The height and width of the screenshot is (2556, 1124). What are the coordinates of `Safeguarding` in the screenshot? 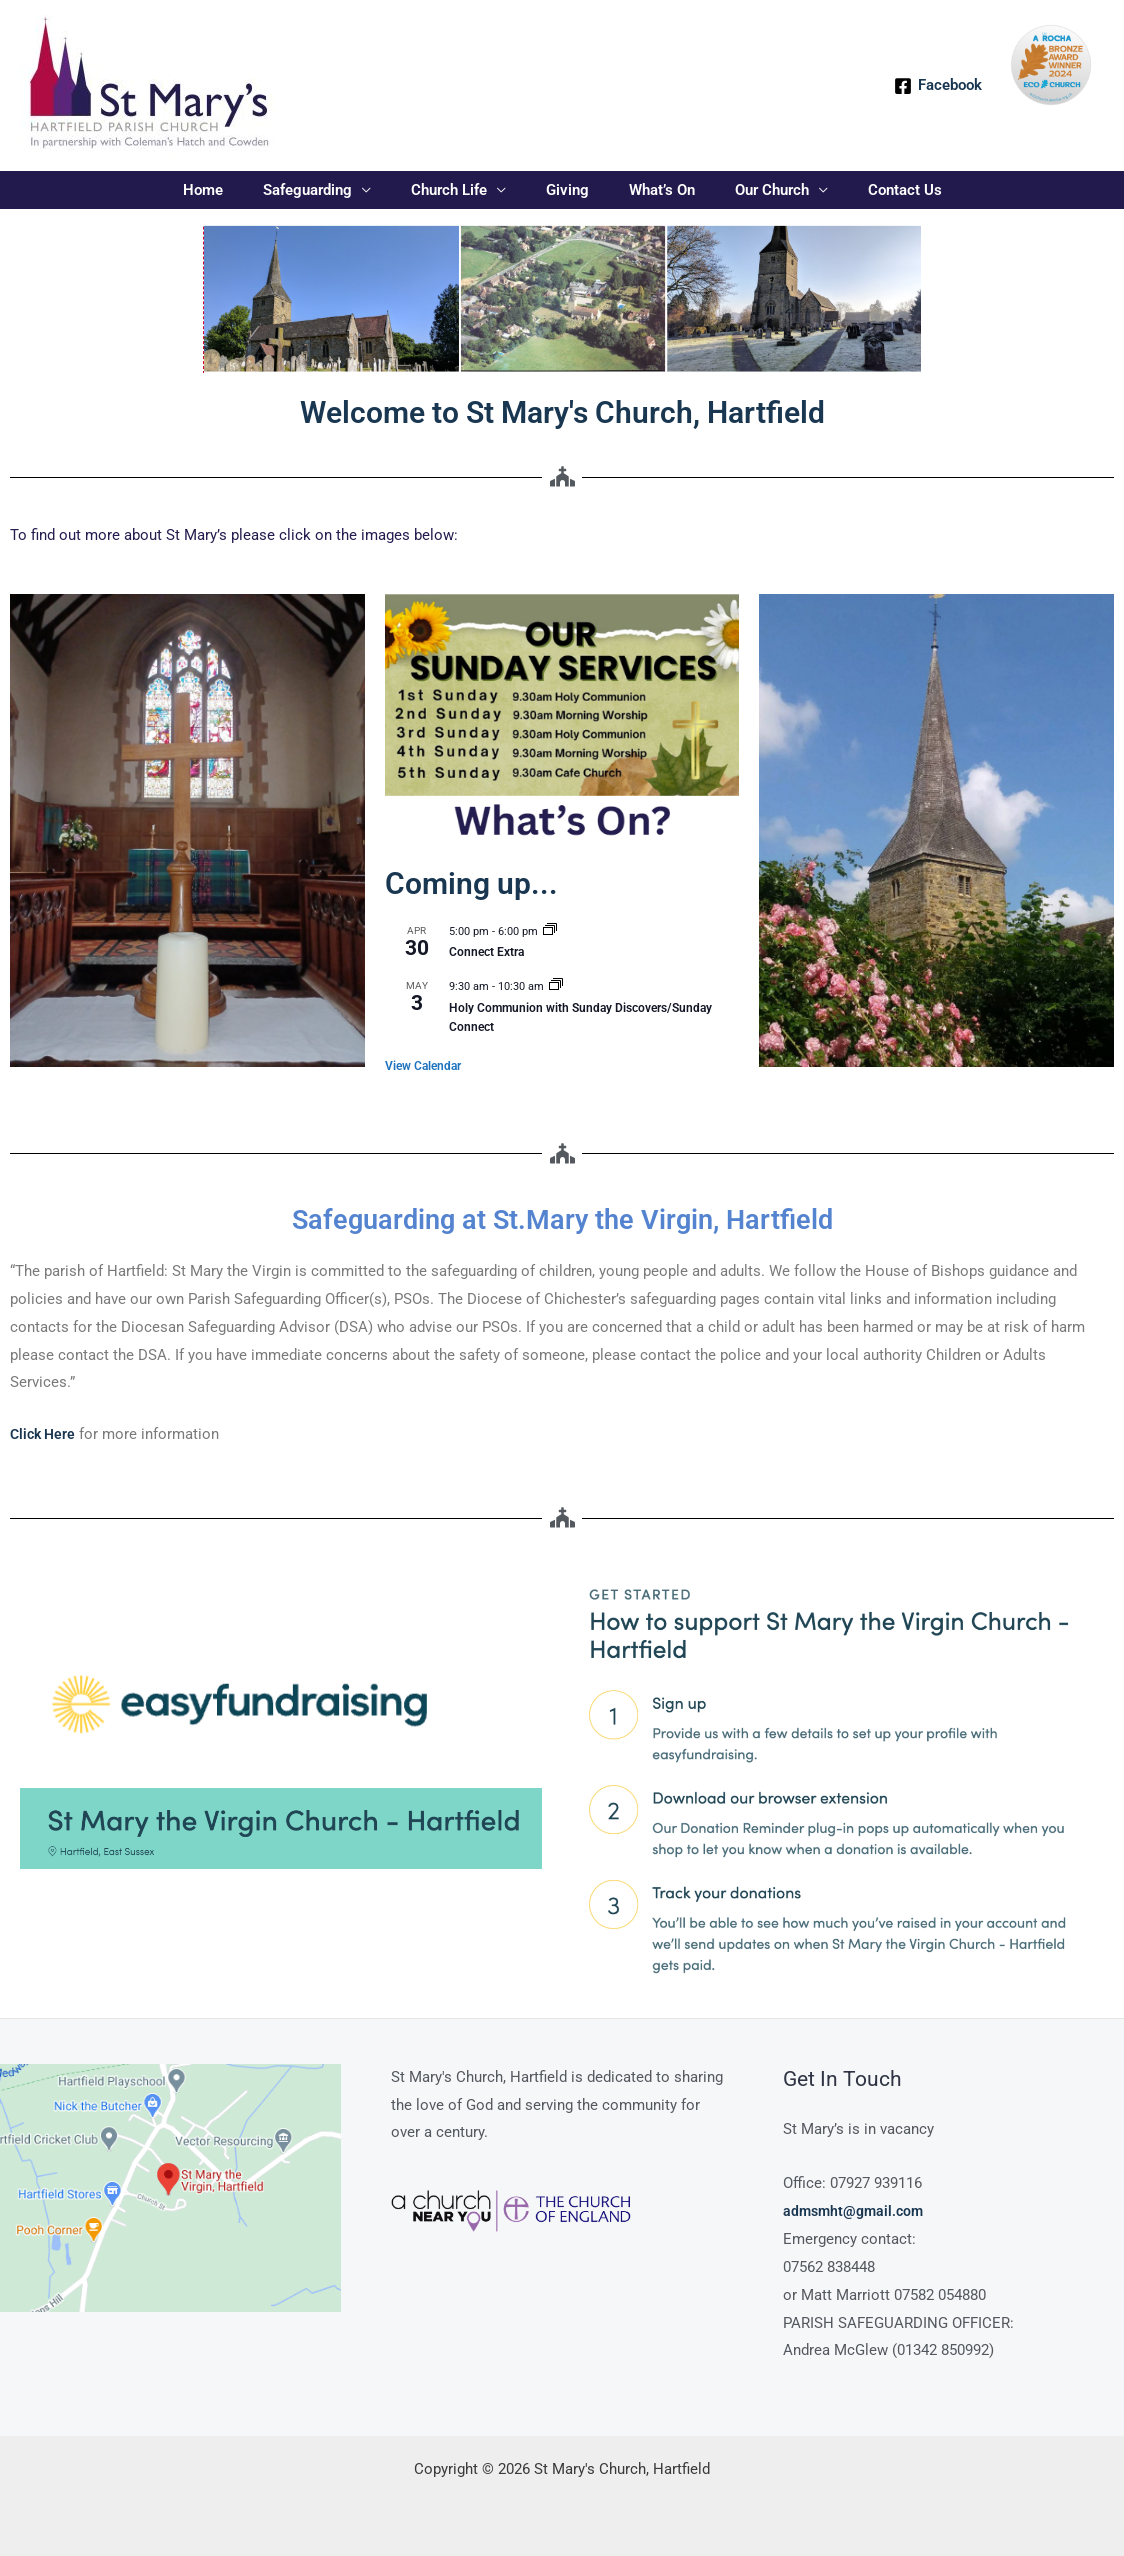 It's located at (327, 190).